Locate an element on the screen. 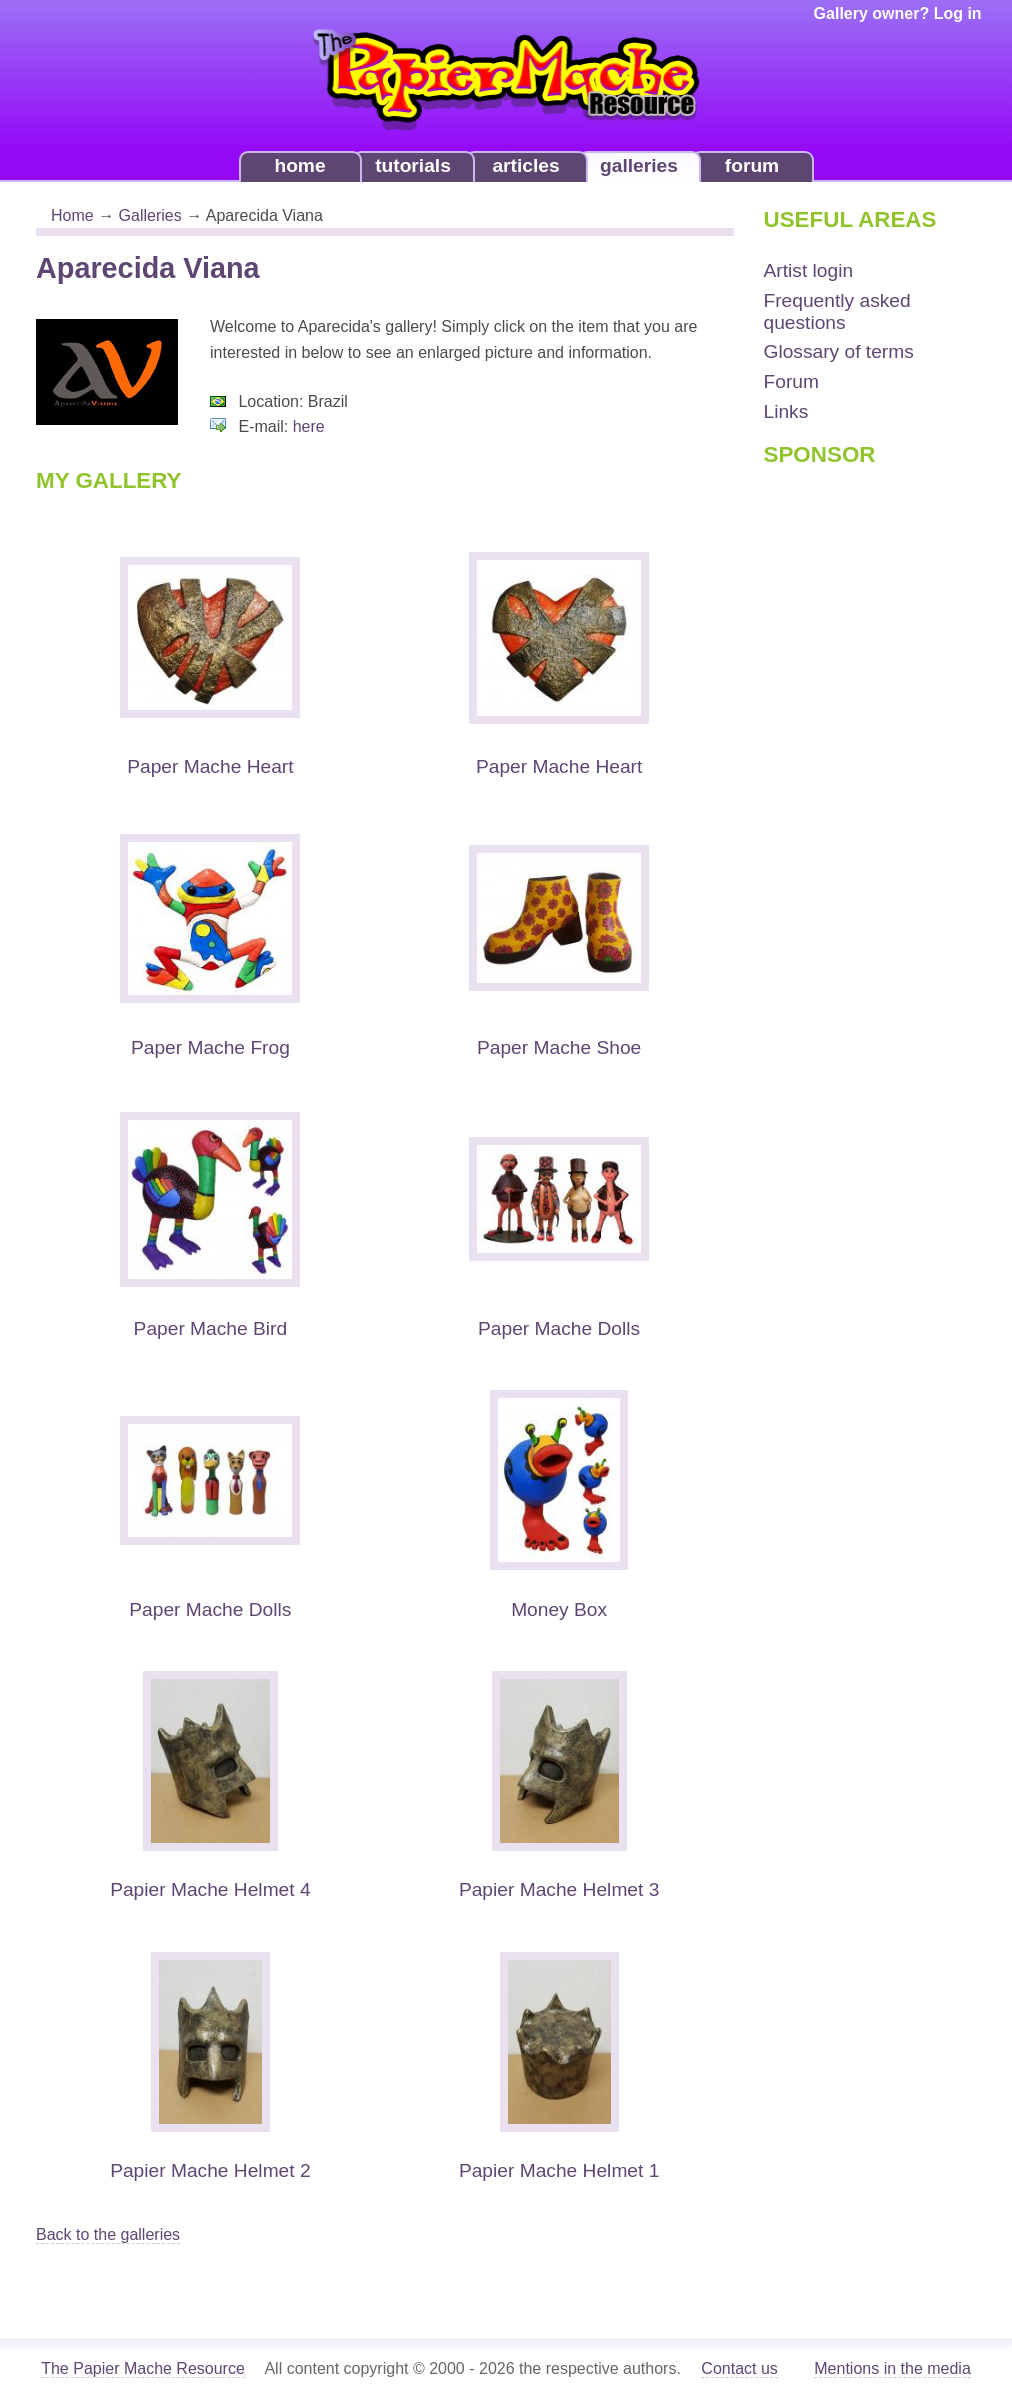 The width and height of the screenshot is (1012, 2398). Artist login is located at coordinates (809, 270).